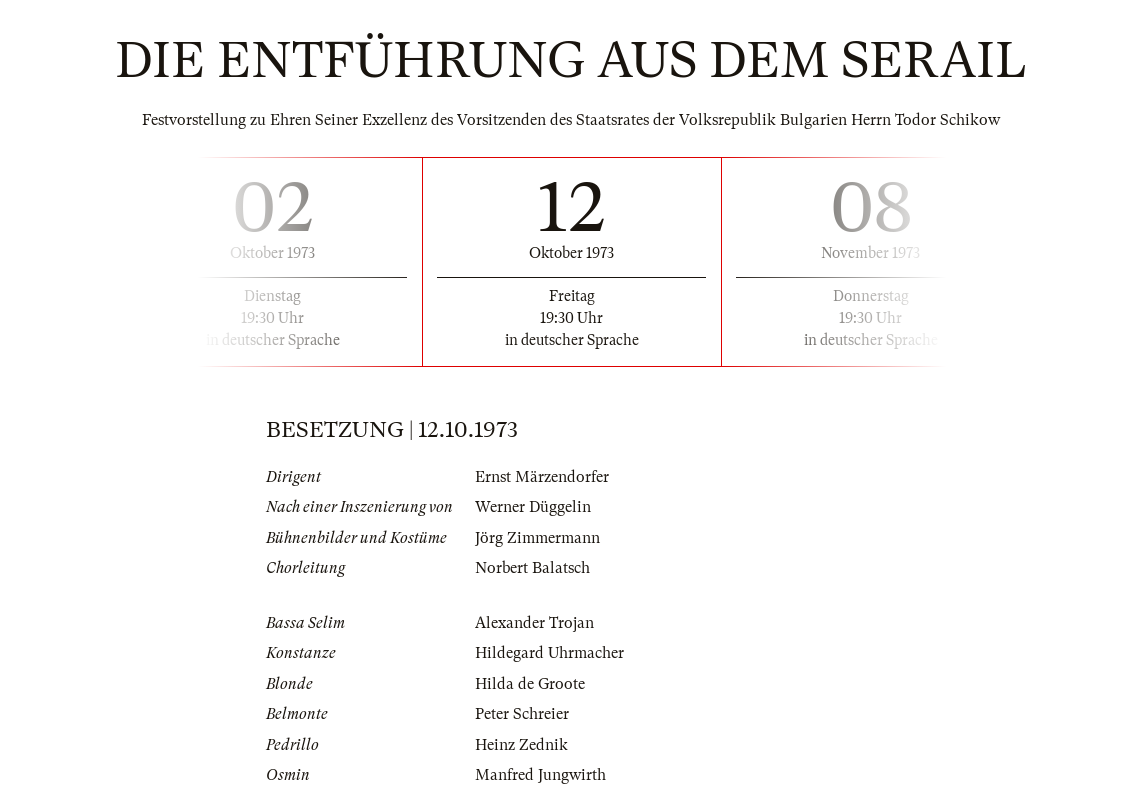  I want to click on Manfred Jungwirth, so click(540, 775).